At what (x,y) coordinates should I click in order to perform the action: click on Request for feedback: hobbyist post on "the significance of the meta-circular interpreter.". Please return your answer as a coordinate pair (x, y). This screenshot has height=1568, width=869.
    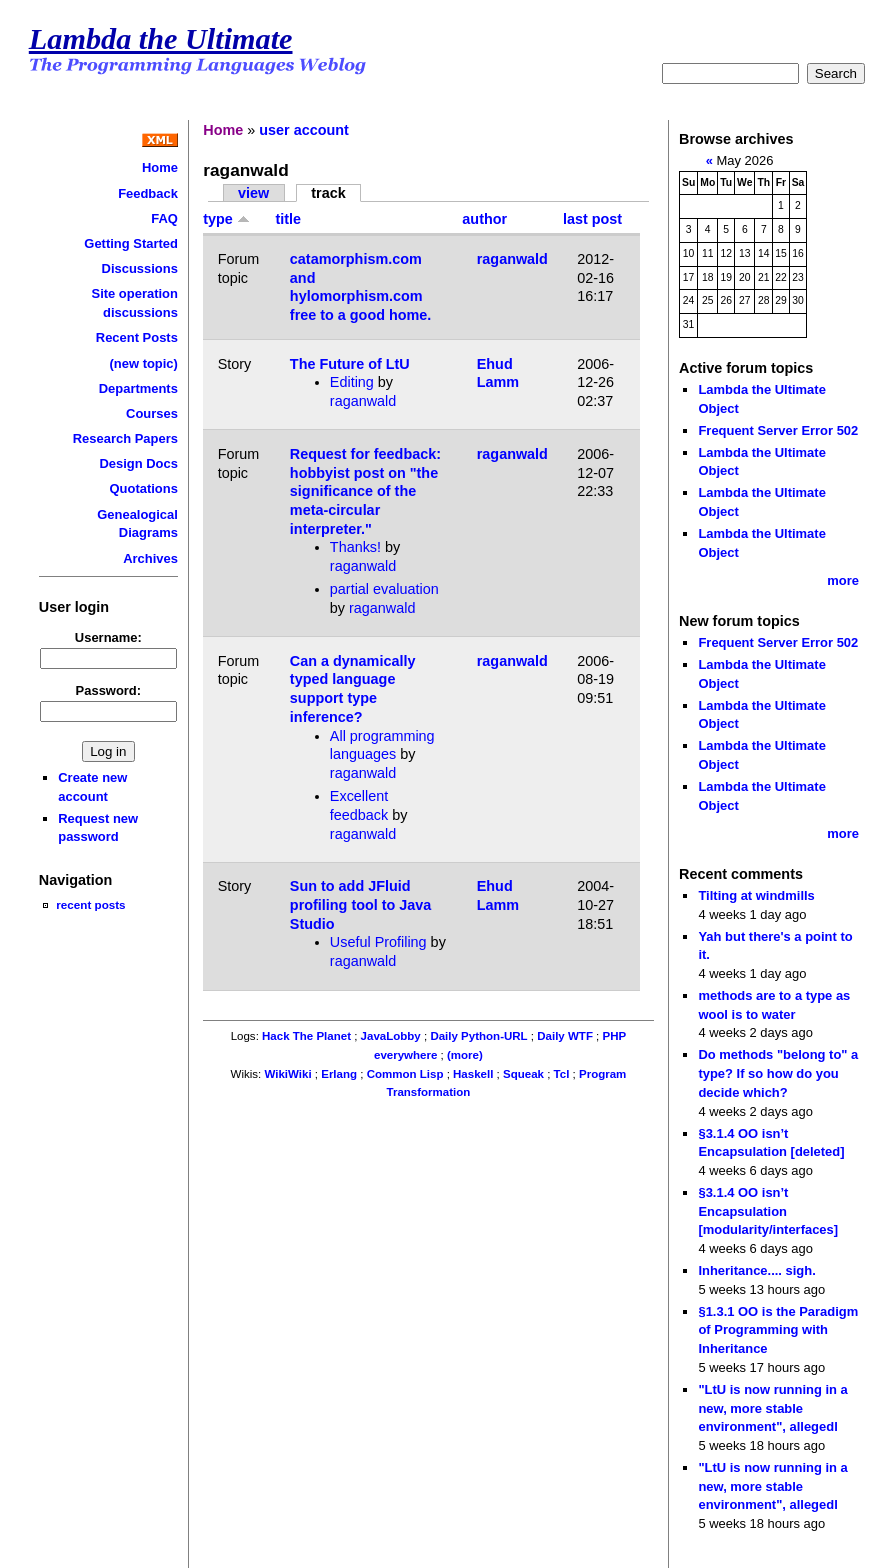
    Looking at the image, I should click on (365, 491).